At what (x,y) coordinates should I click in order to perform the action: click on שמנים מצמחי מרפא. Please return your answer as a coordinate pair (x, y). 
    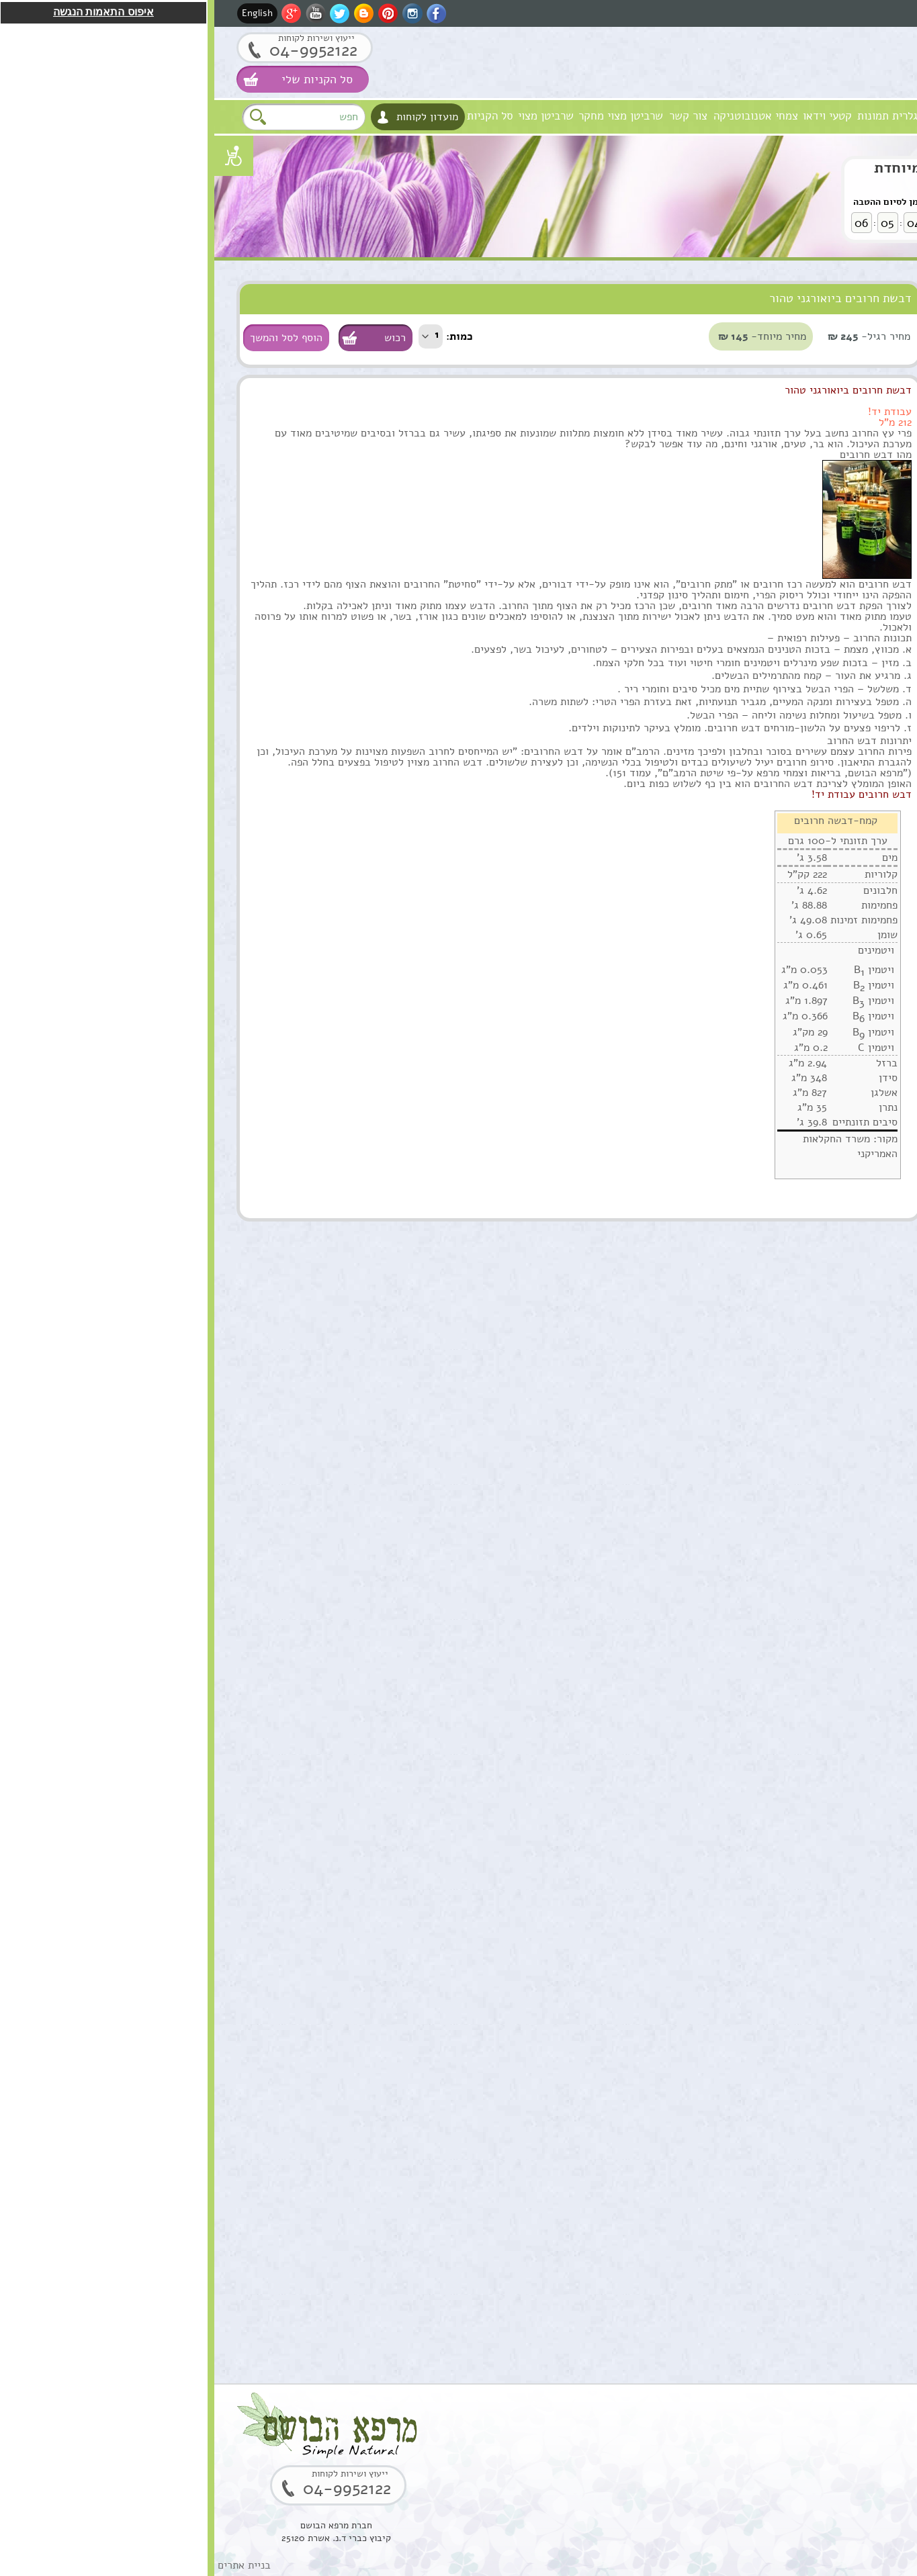
    Looking at the image, I should click on (844, 349).